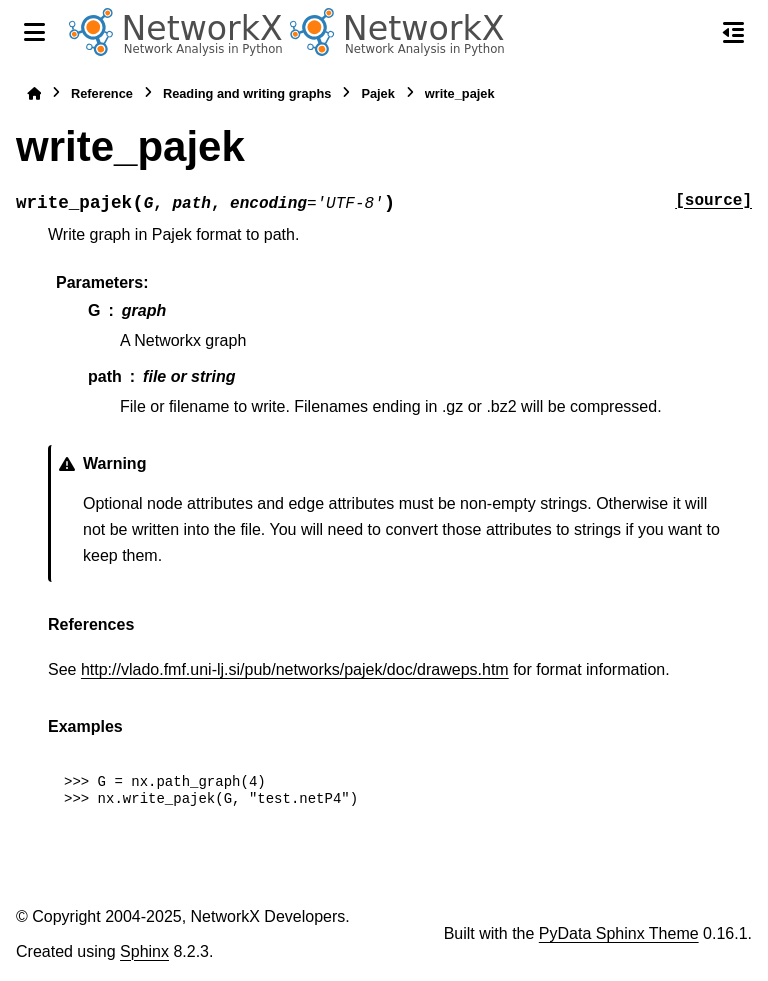 The width and height of the screenshot is (768, 981). What do you see at coordinates (102, 93) in the screenshot?
I see `Reference` at bounding box center [102, 93].